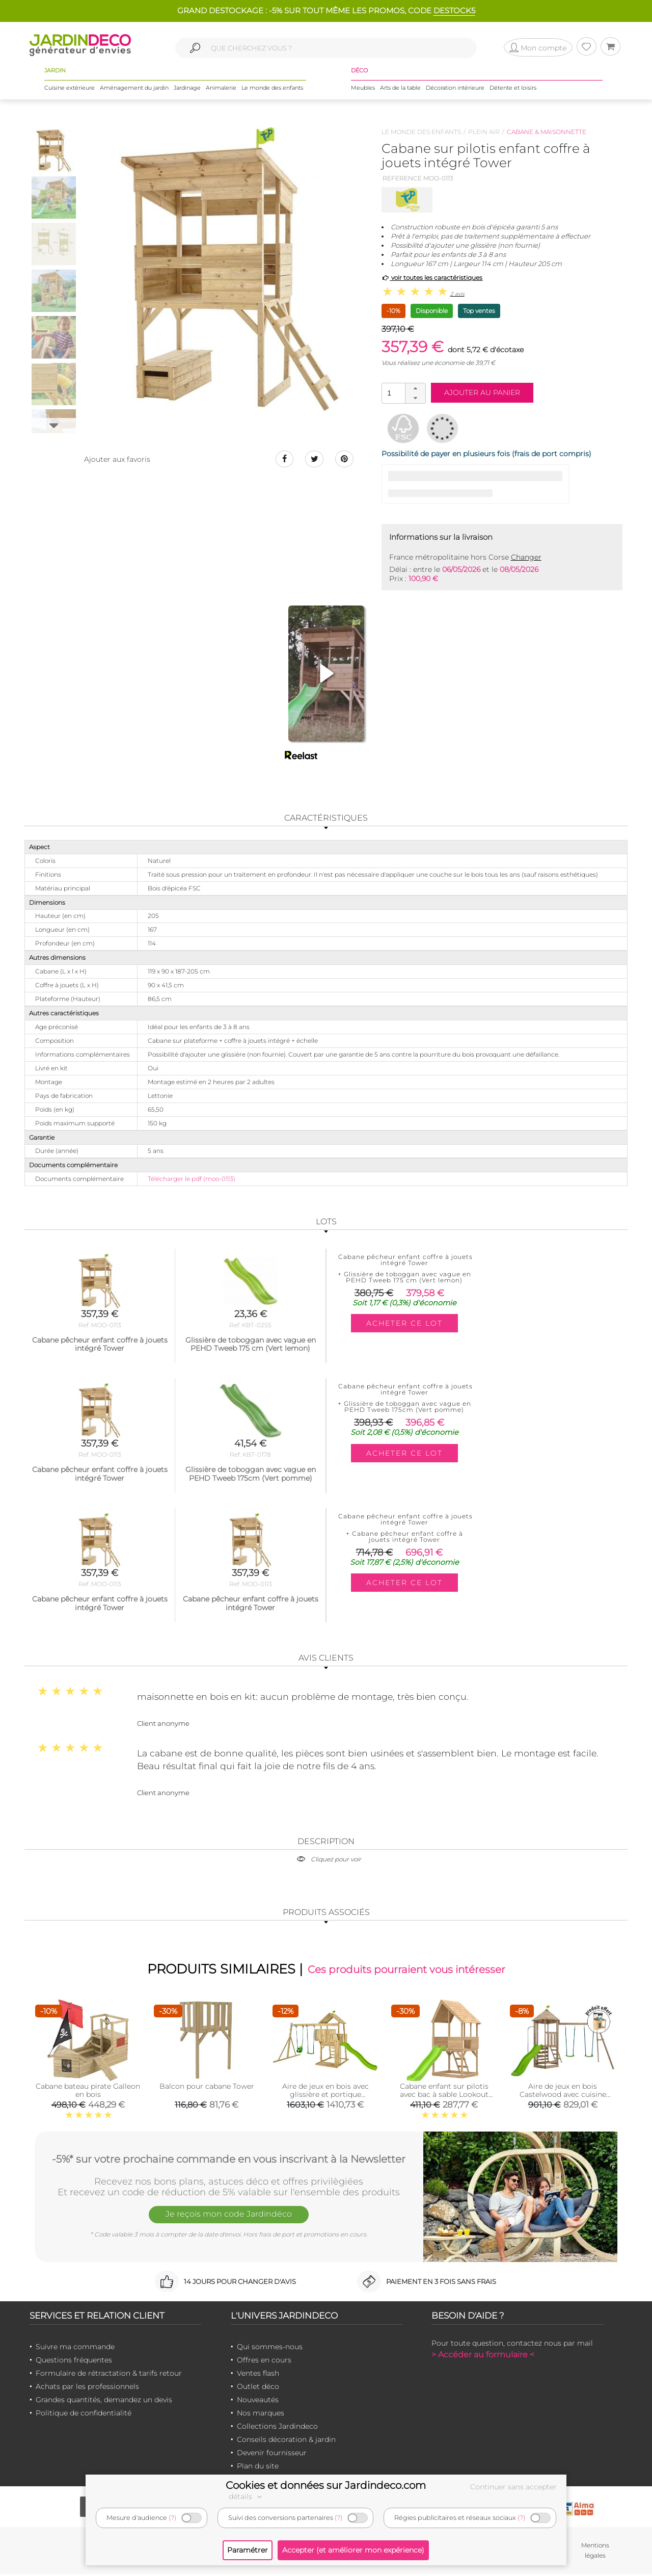 The image size is (652, 2576). I want to click on Cookies et données sur Jardindeco.com, so click(326, 2485).